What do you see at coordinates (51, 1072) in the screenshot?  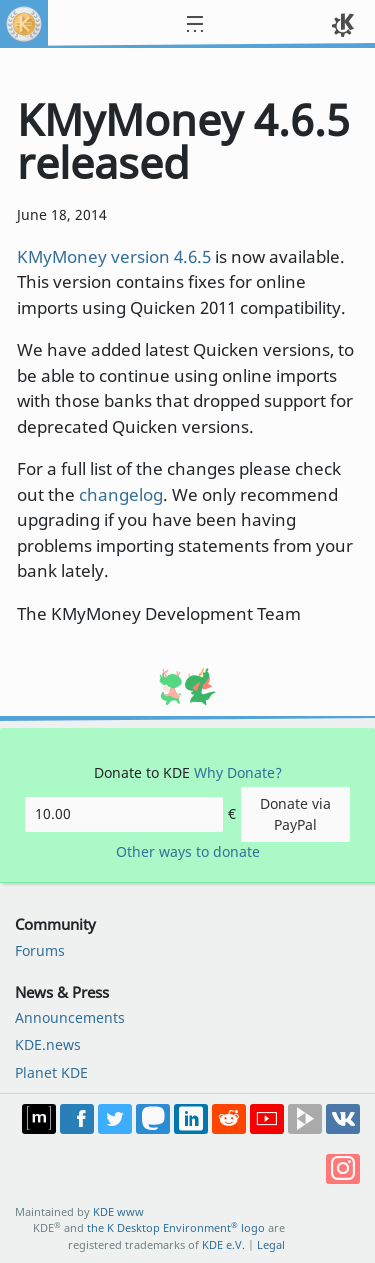 I see `Planet KDE` at bounding box center [51, 1072].